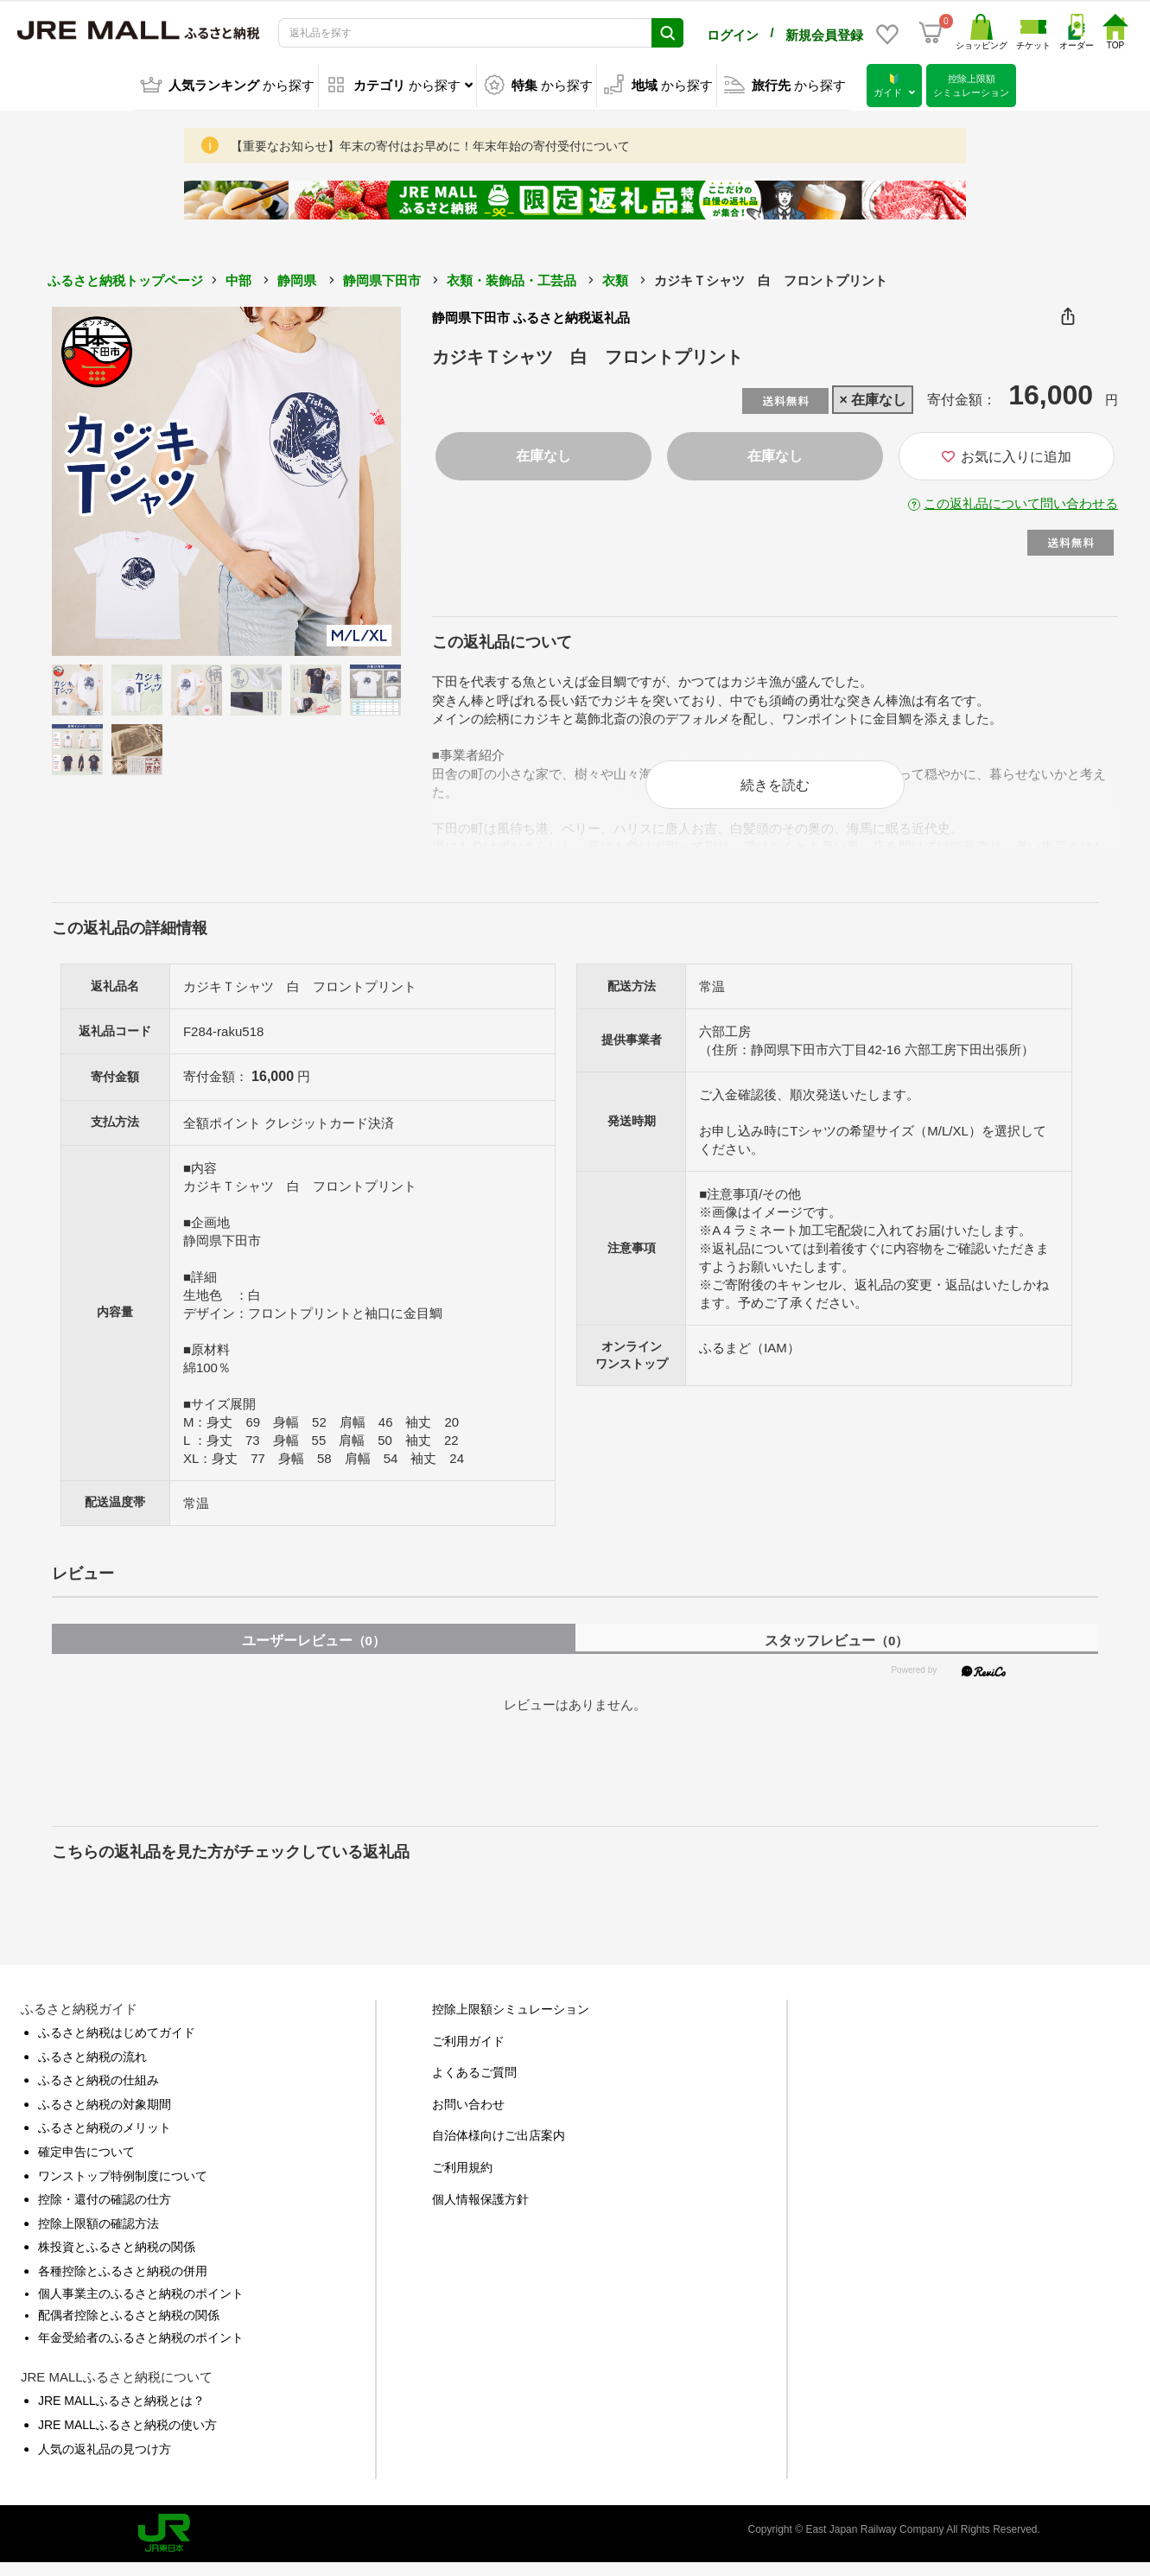  Describe the element at coordinates (1006, 453) in the screenshot. I see `お気に入りに追加` at that location.